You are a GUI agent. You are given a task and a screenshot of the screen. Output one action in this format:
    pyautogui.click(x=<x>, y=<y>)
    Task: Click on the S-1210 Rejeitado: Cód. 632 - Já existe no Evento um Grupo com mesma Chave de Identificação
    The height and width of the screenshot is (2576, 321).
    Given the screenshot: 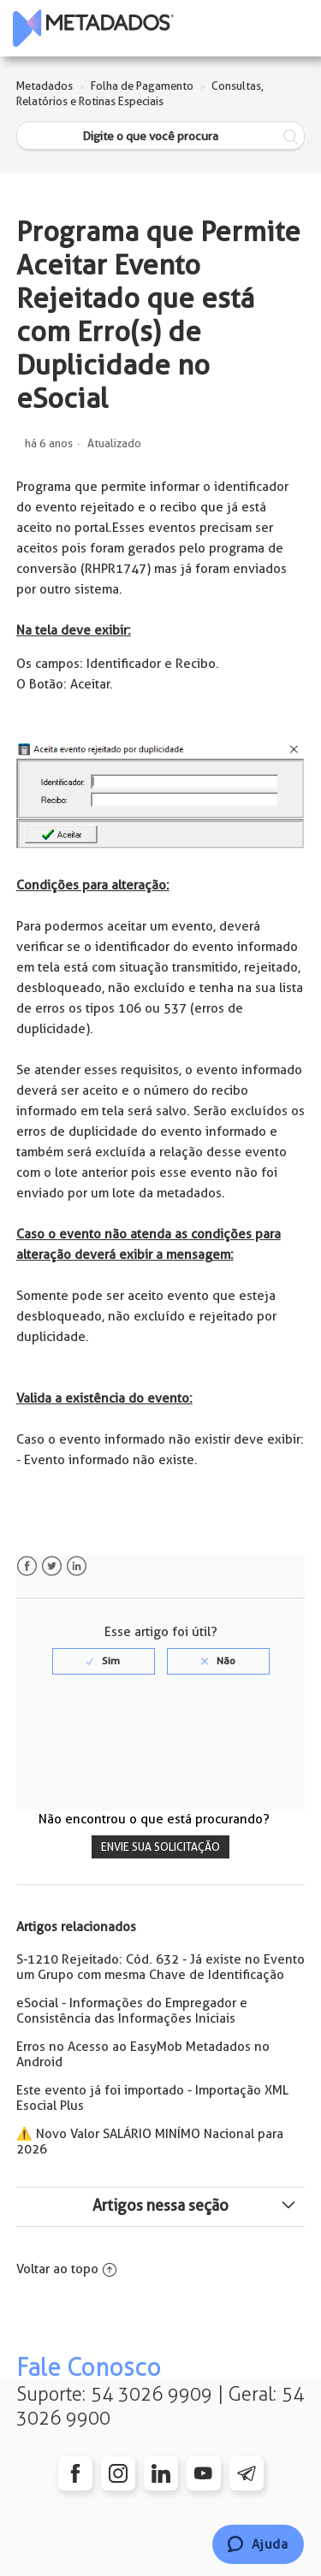 What is the action you would take?
    pyautogui.click(x=160, y=1967)
    